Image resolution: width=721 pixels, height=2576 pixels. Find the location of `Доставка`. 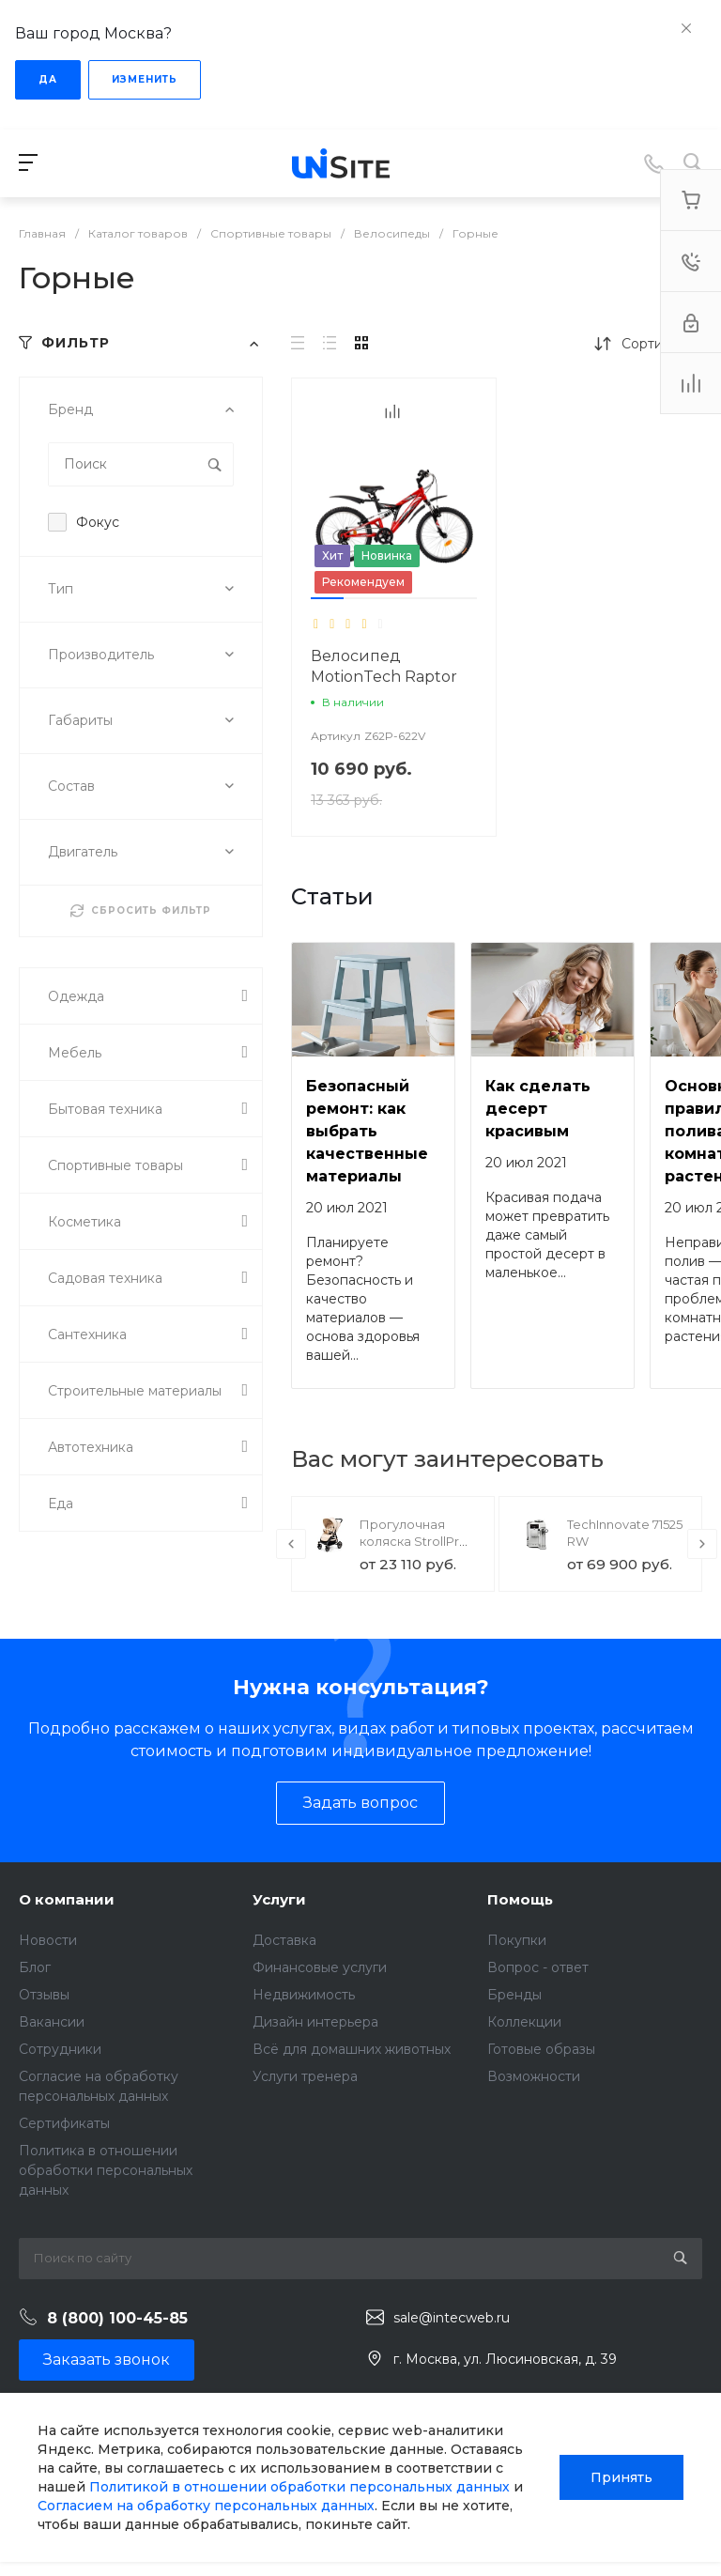

Доставка is located at coordinates (284, 1940).